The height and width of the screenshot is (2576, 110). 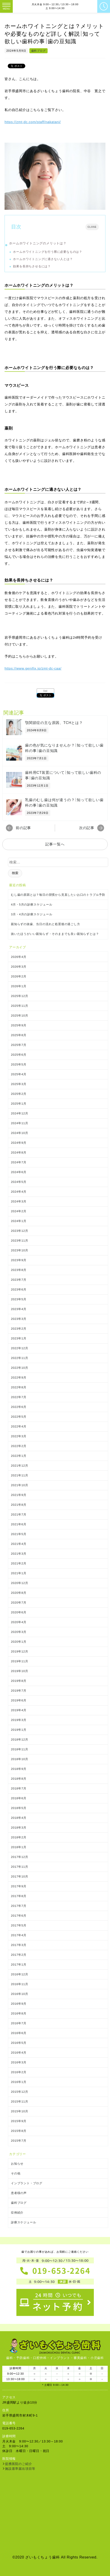 What do you see at coordinates (18, 2052) in the screenshot?
I see `2016年4月` at bounding box center [18, 2052].